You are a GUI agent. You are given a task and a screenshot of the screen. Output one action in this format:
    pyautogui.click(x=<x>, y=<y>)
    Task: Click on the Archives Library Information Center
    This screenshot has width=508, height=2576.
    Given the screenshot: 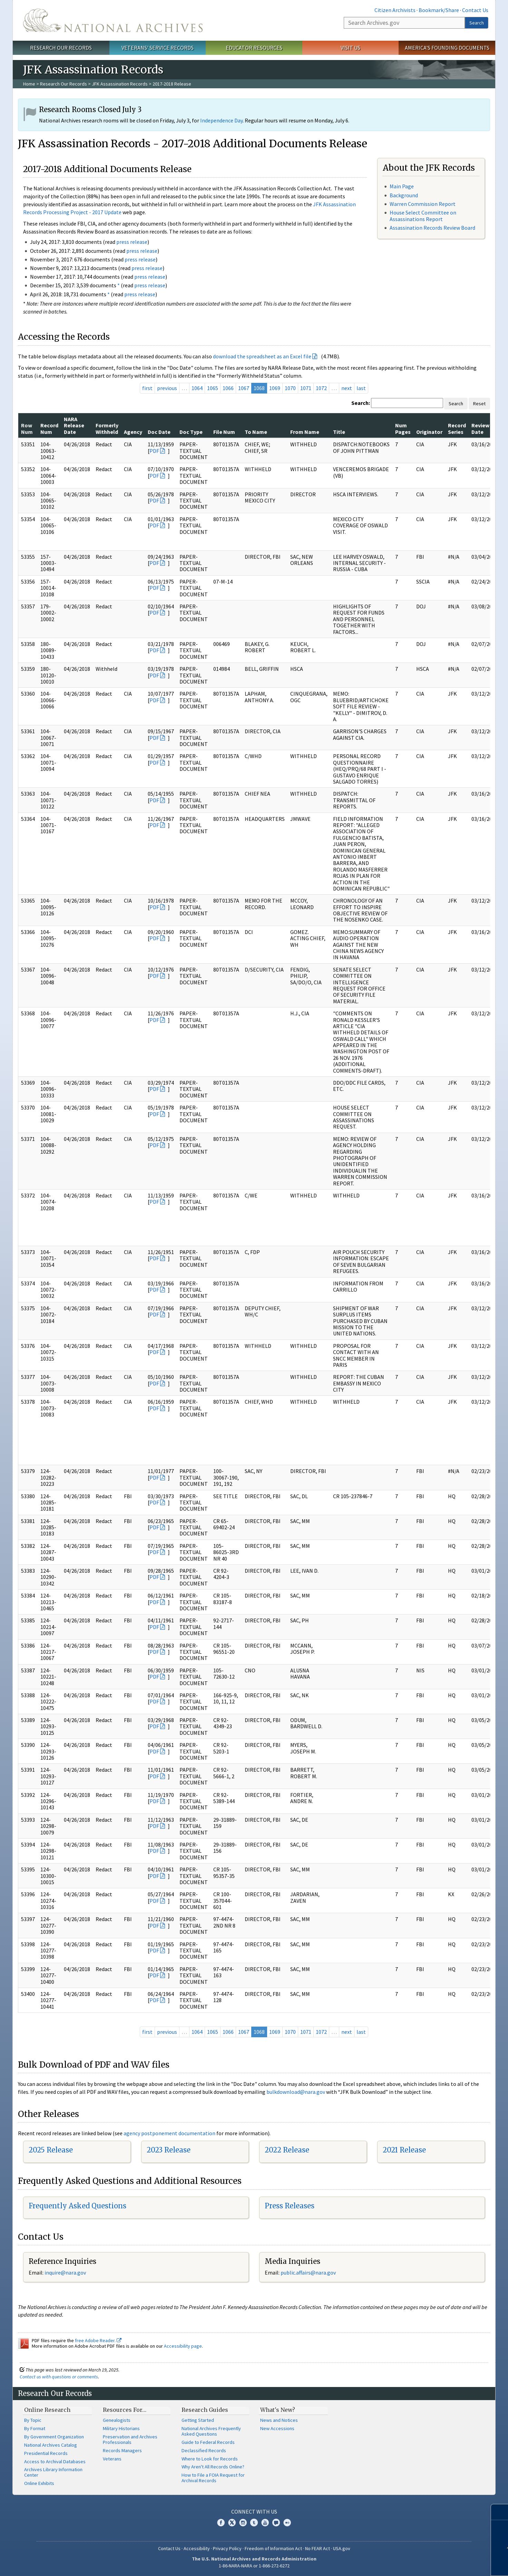 What is the action you would take?
    pyautogui.click(x=53, y=2472)
    